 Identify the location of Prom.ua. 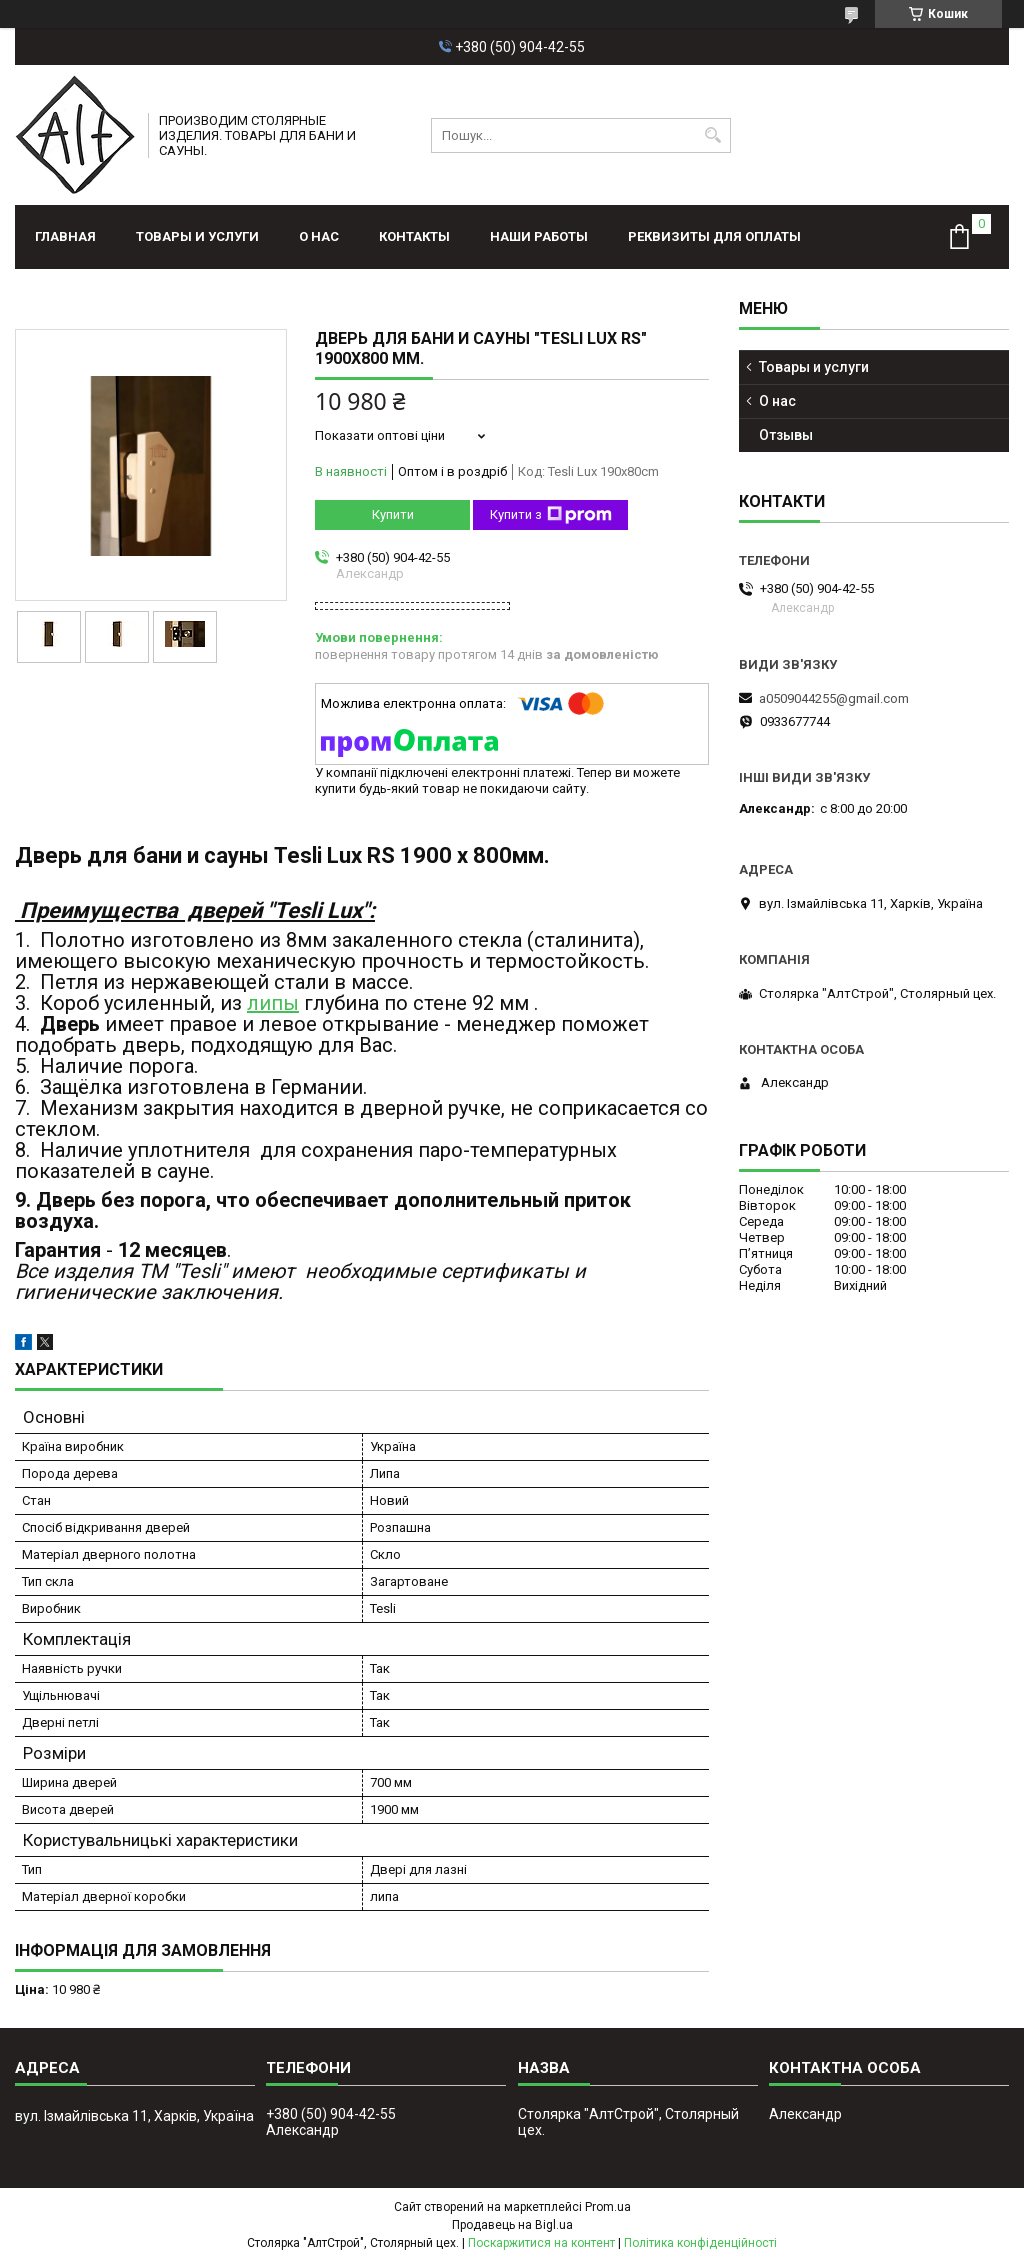
(608, 2207).